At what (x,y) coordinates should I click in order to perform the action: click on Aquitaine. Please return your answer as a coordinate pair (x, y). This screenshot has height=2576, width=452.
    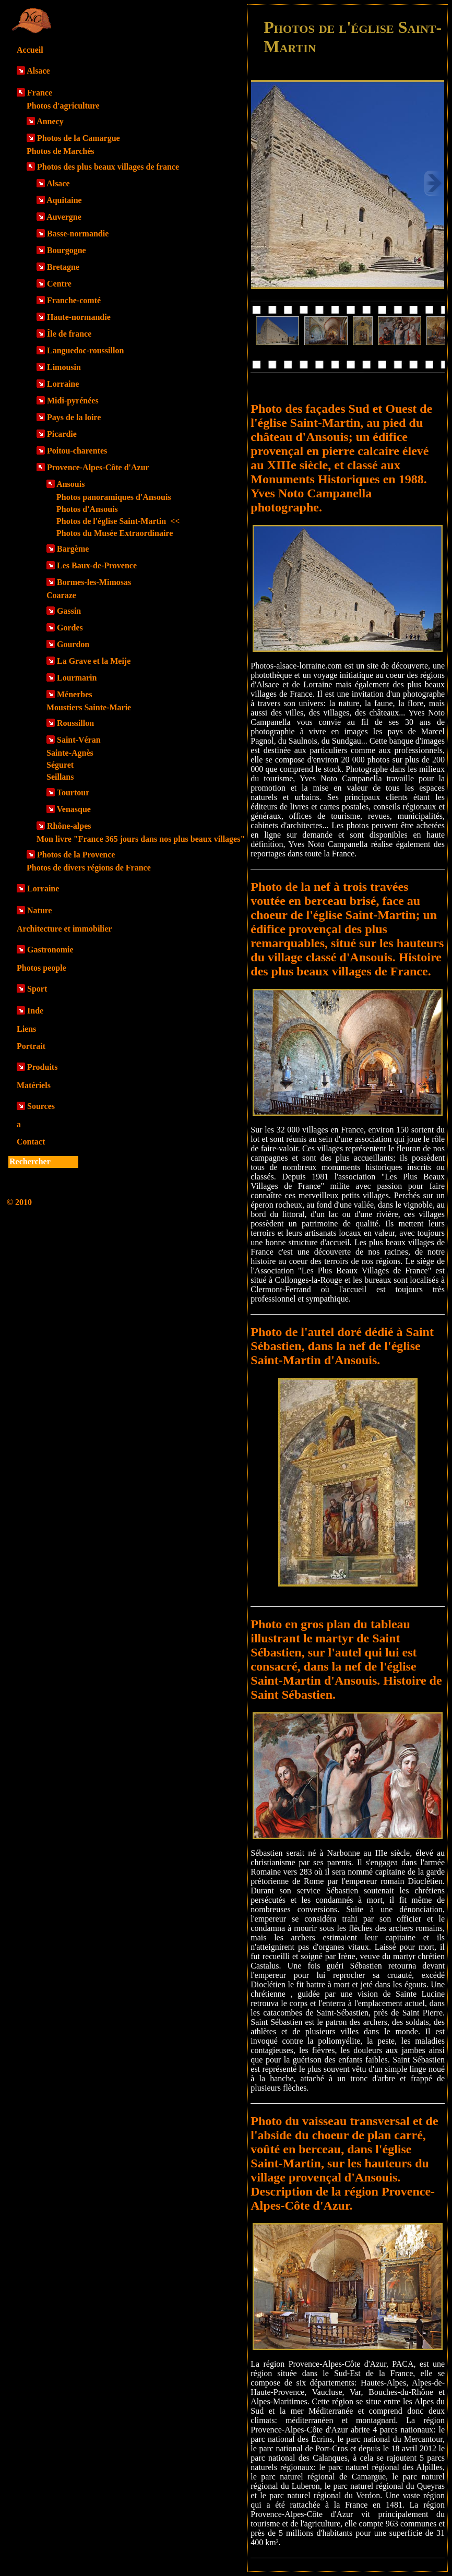
    Looking at the image, I should click on (64, 200).